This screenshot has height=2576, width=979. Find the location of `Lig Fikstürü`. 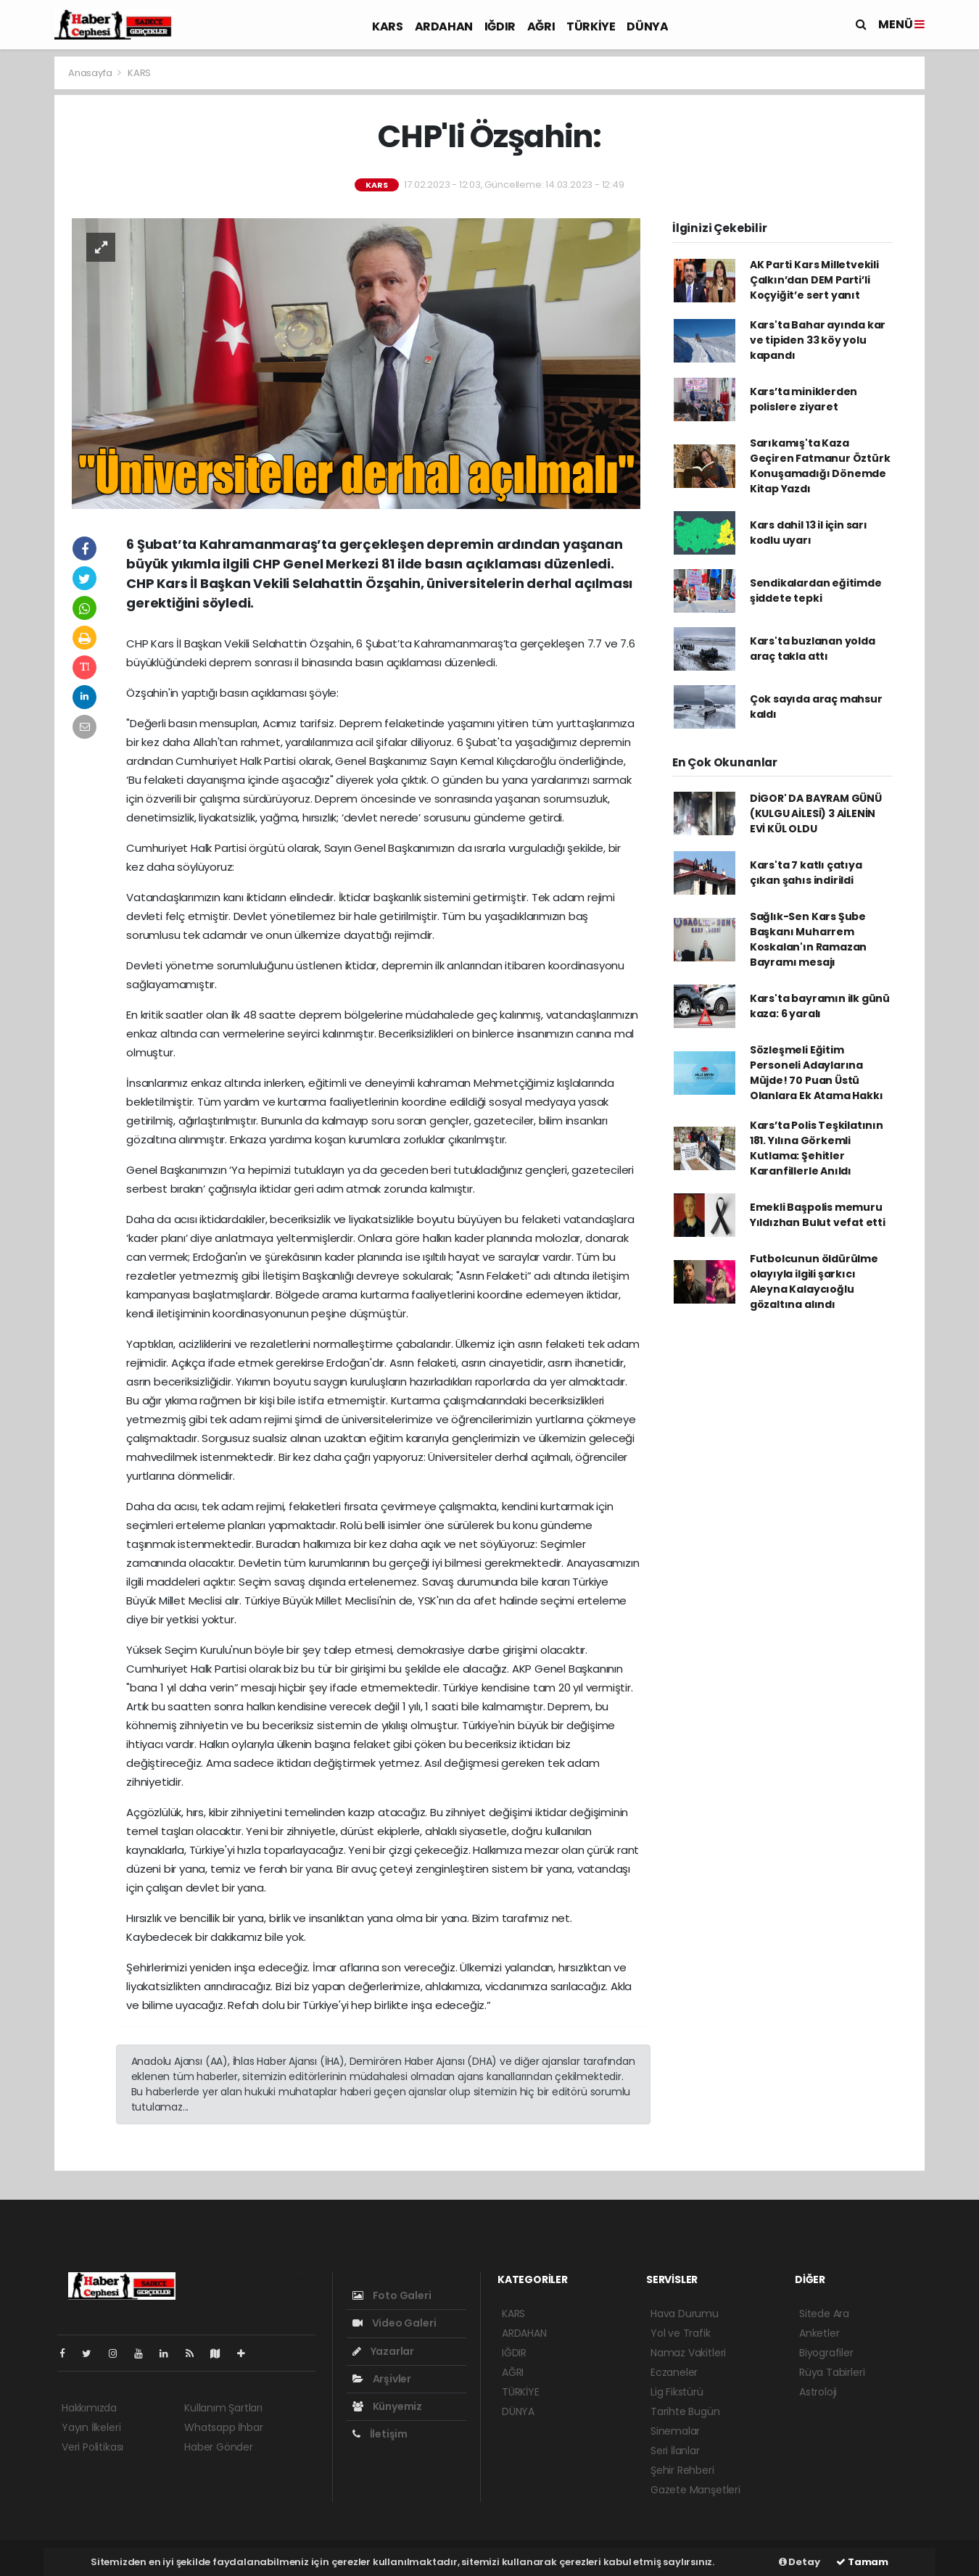

Lig Fikstürü is located at coordinates (676, 2392).